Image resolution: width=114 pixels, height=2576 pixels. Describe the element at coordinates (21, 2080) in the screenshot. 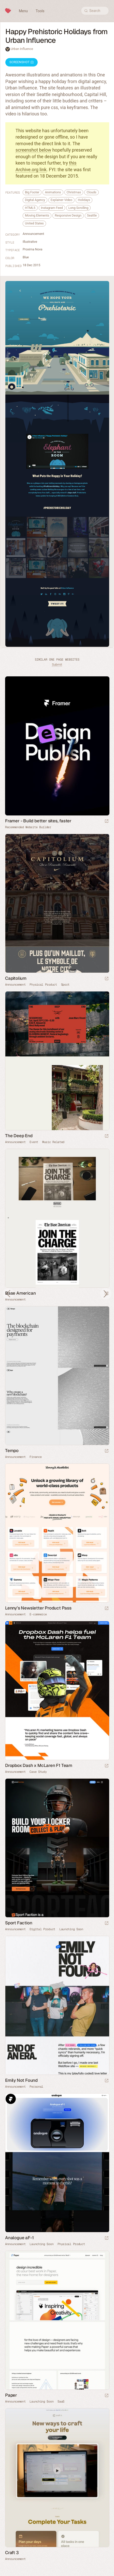

I see `Emily Not Found` at that location.